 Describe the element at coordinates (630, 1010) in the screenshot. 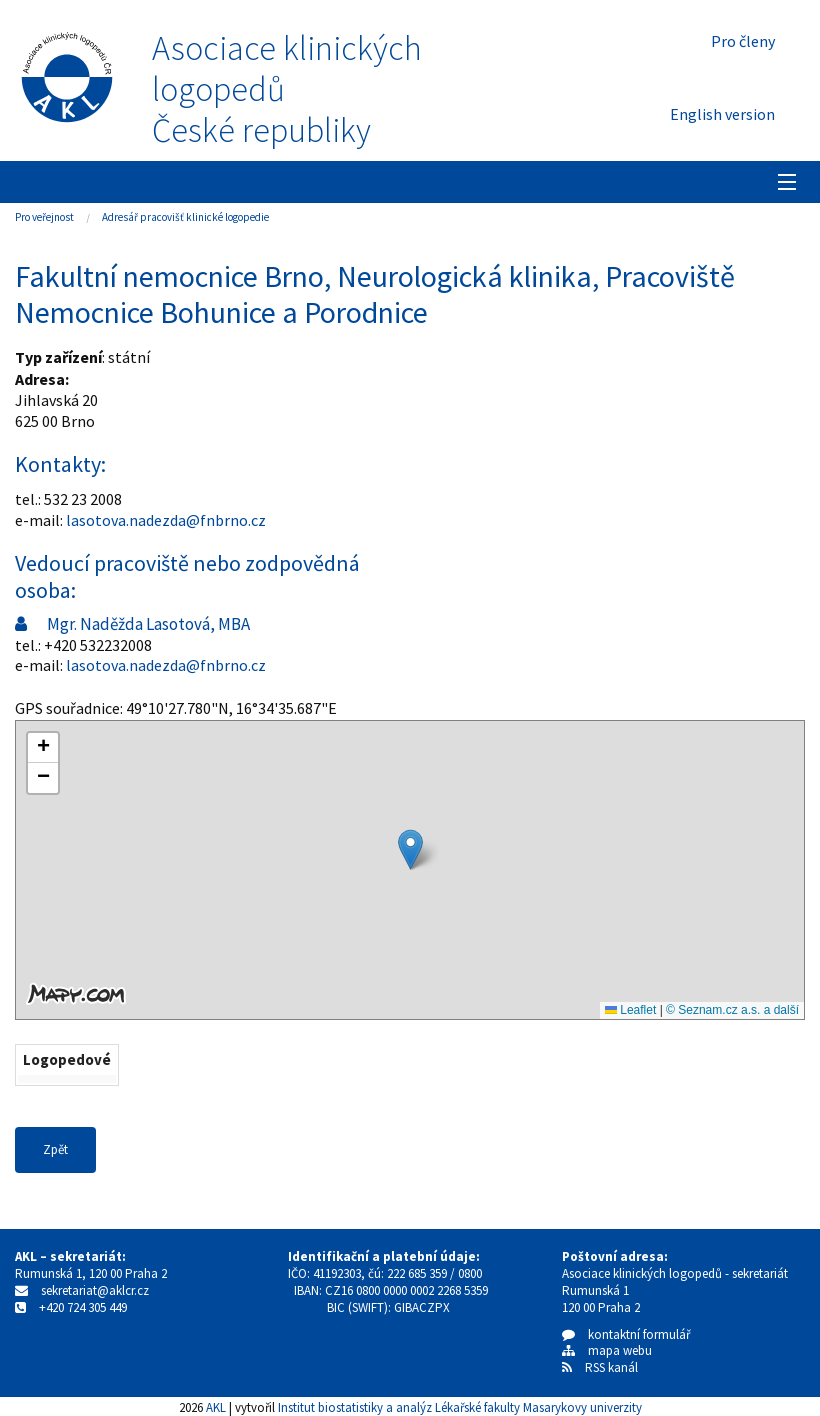

I see `Leaflet` at that location.